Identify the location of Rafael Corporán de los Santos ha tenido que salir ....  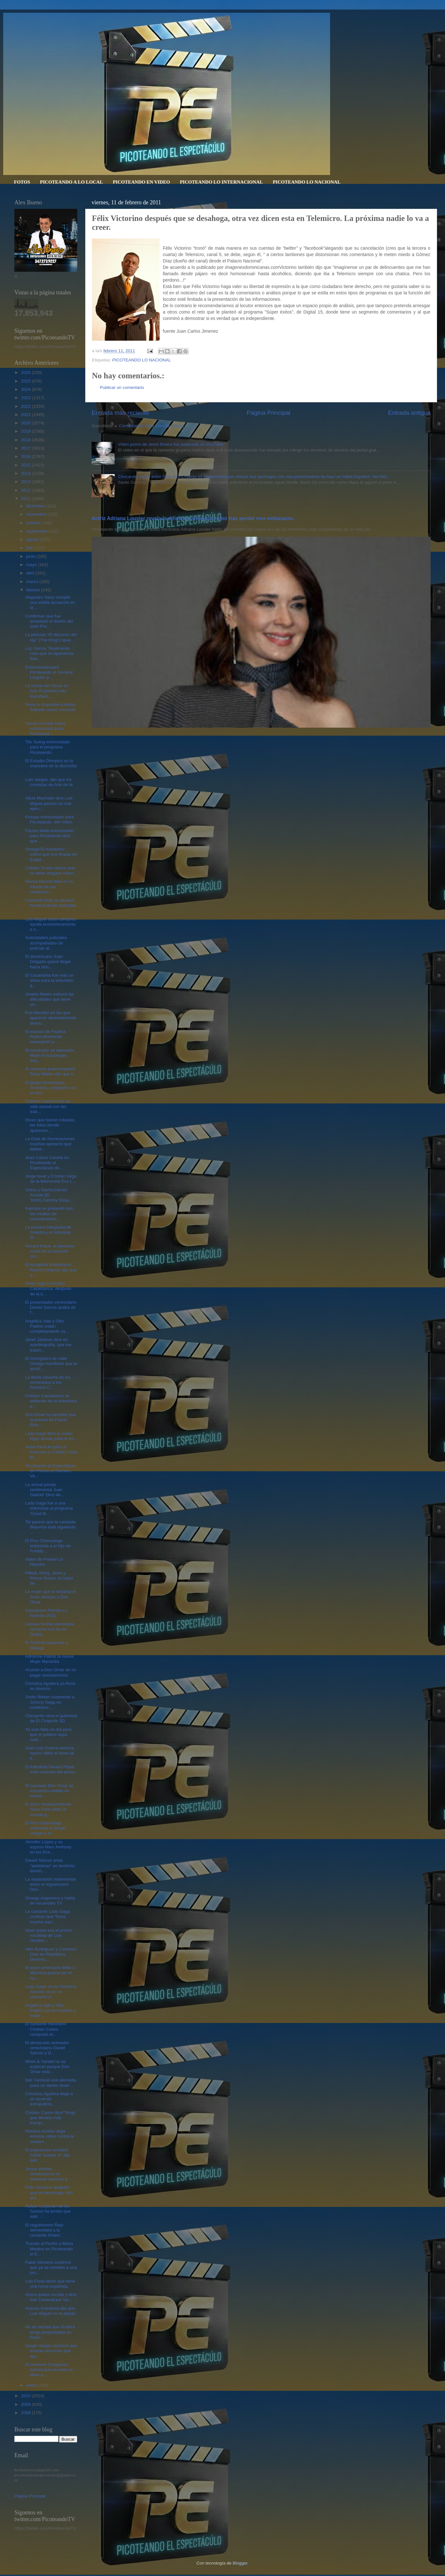
(48, 2211).